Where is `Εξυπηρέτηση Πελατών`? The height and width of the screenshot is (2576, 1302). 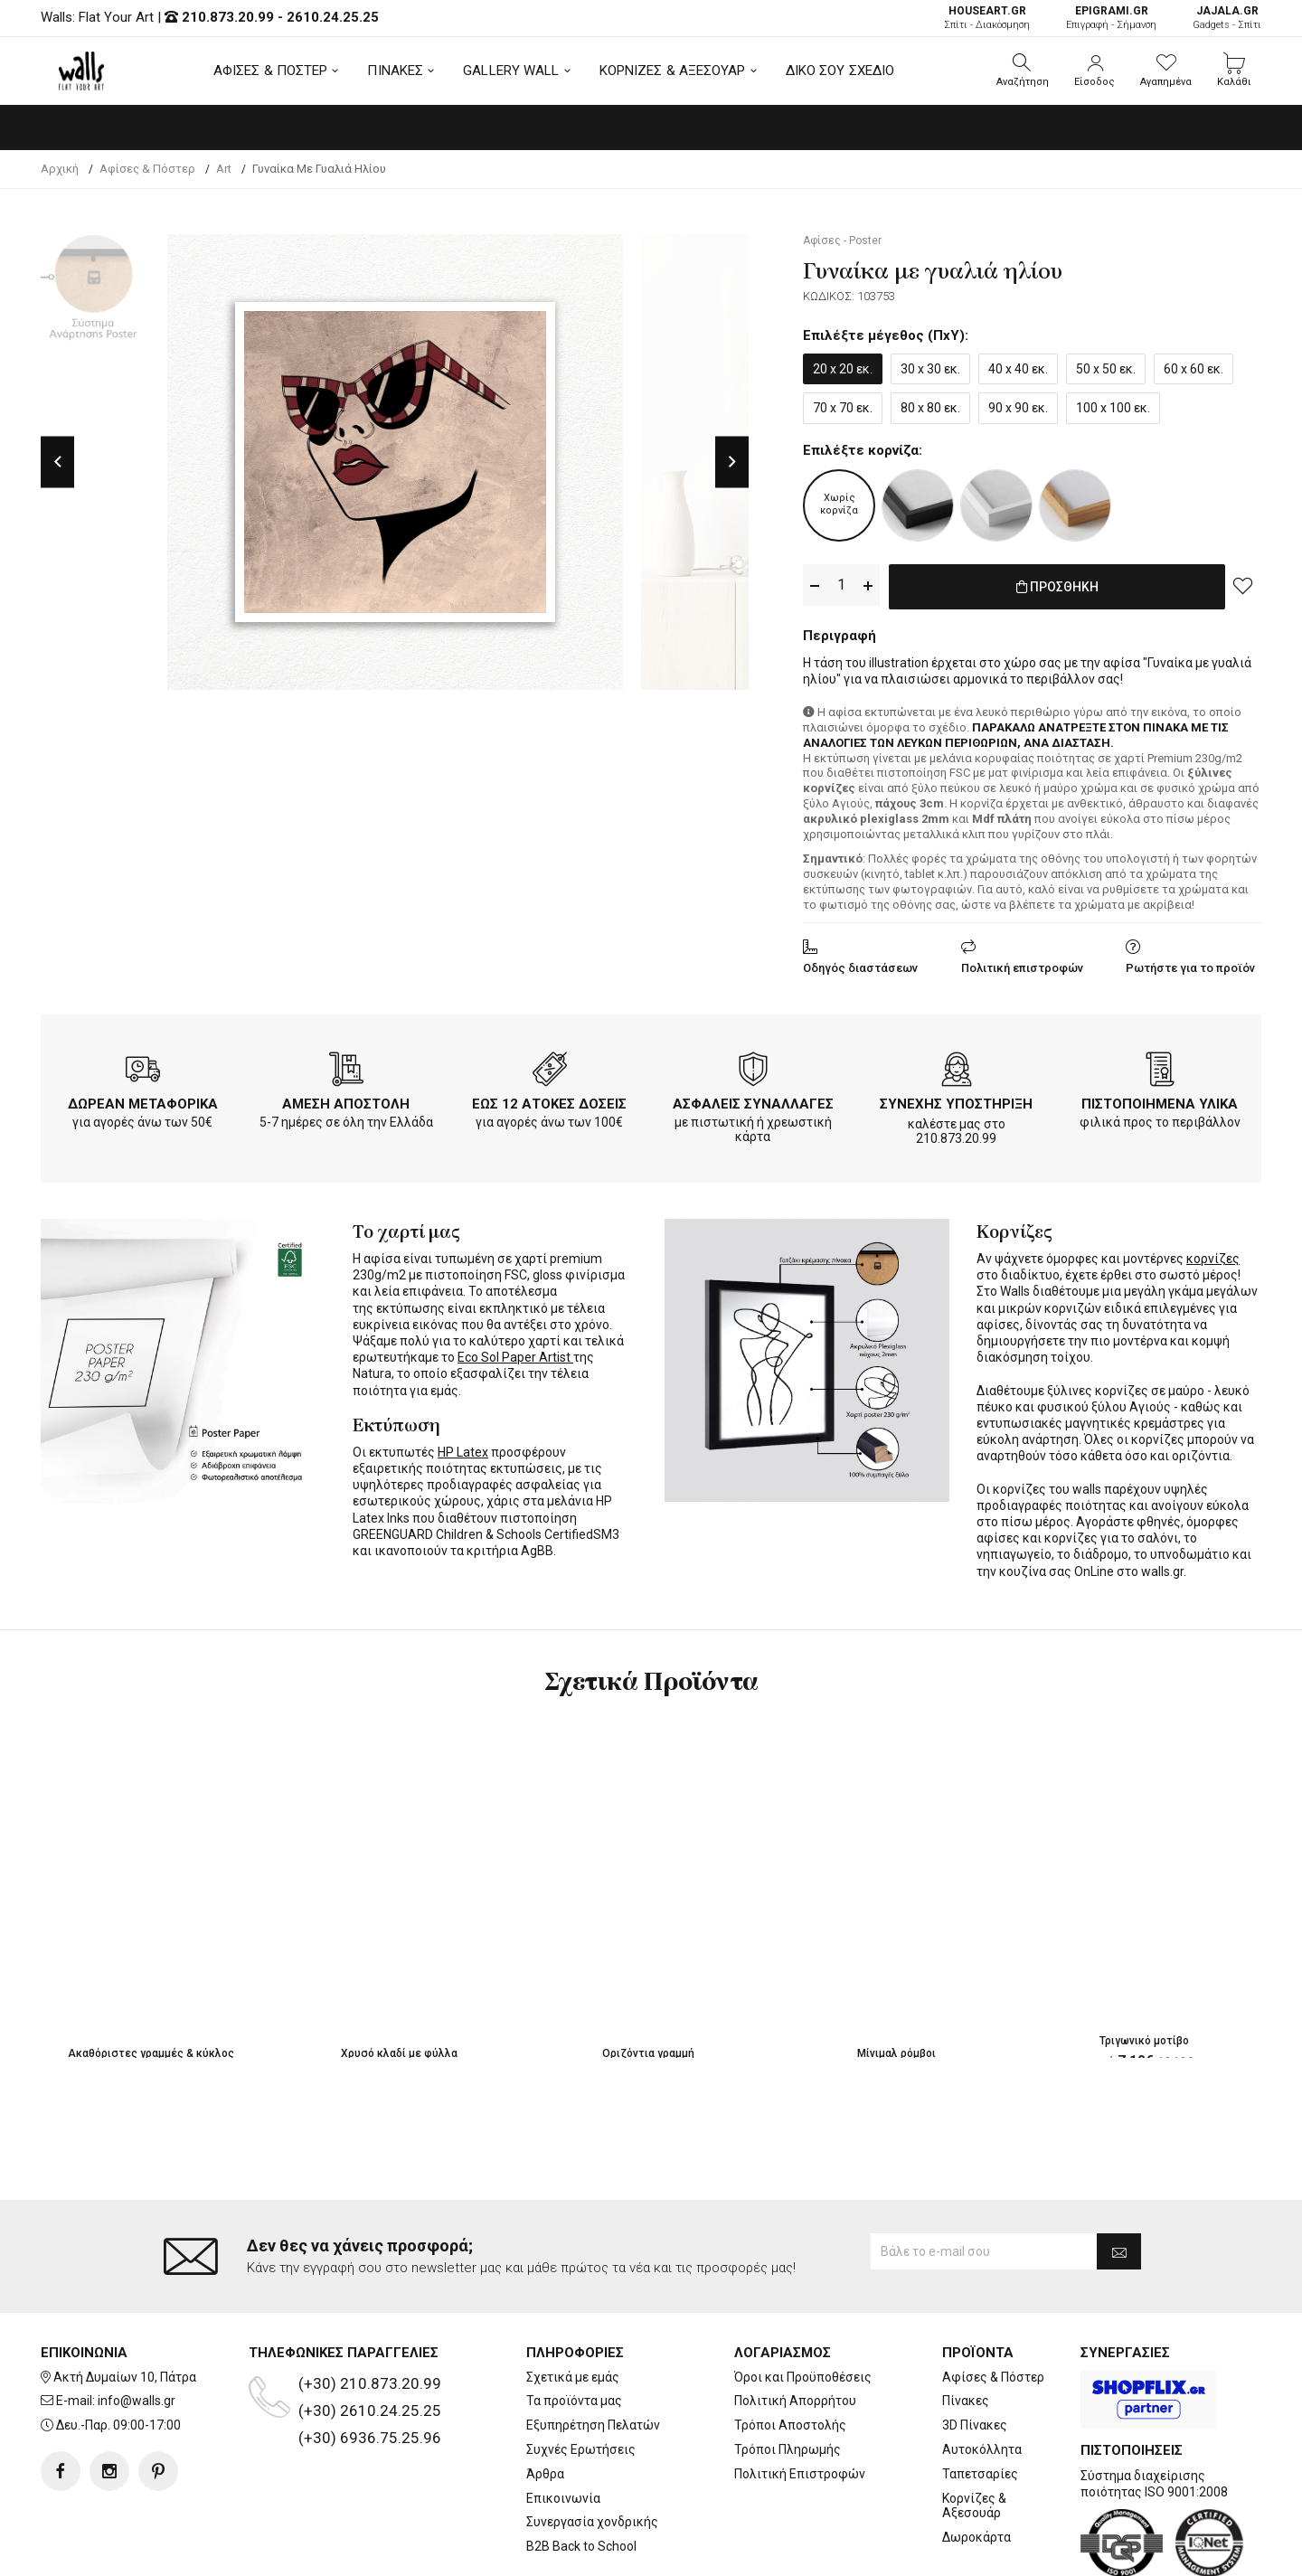
Εξυπηρέτηση Πελατών is located at coordinates (593, 2352).